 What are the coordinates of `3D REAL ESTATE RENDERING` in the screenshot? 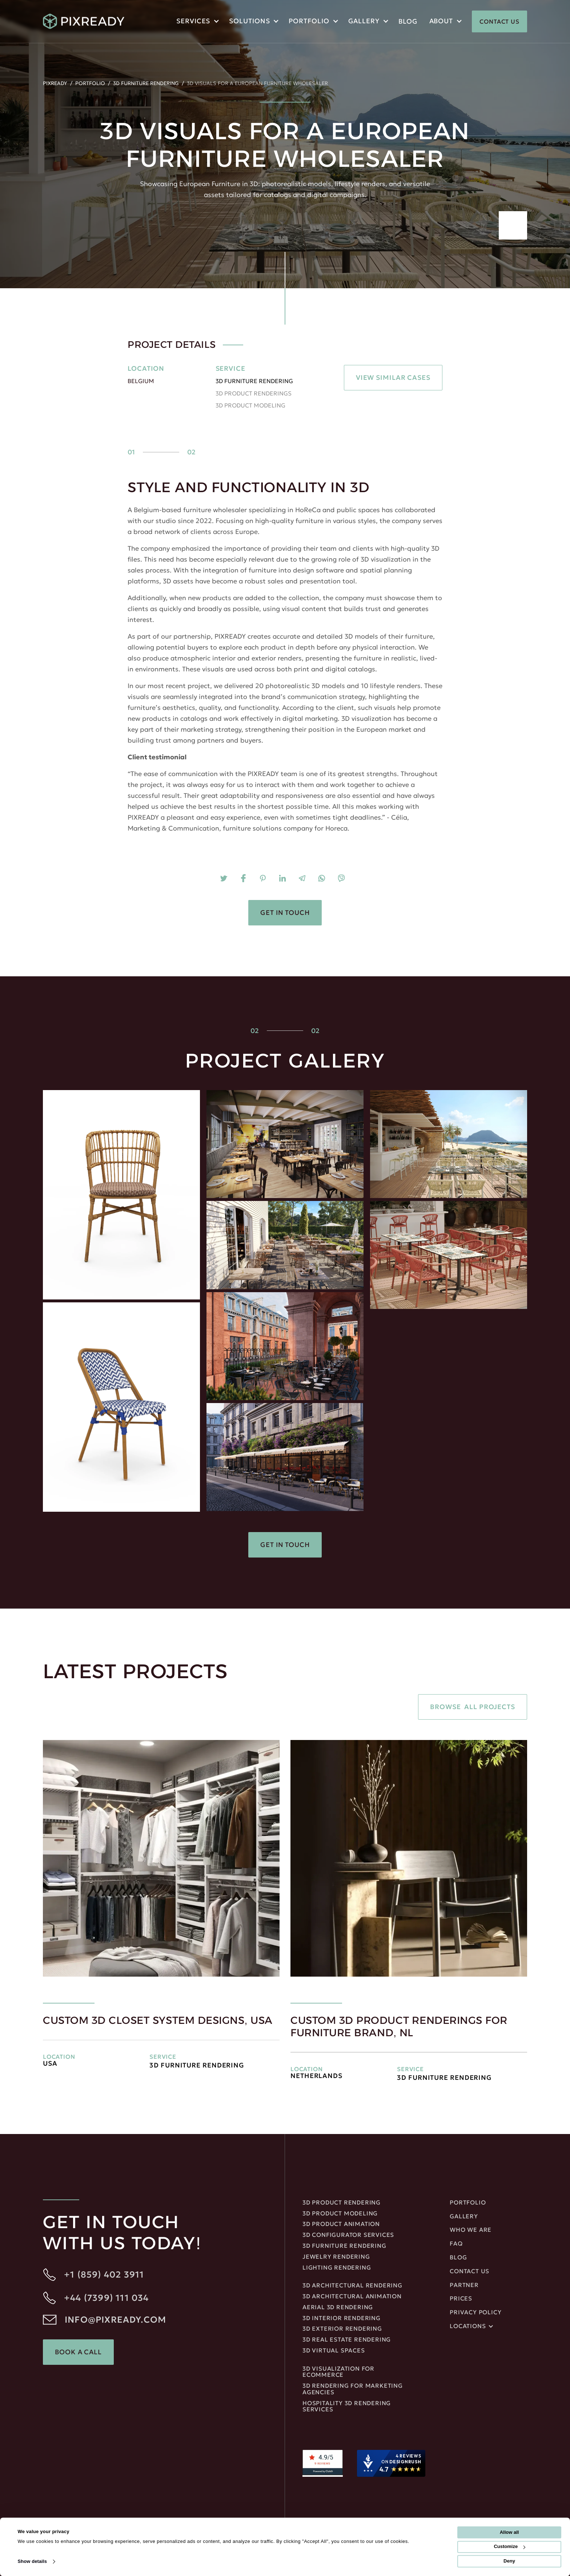 It's located at (346, 2339).